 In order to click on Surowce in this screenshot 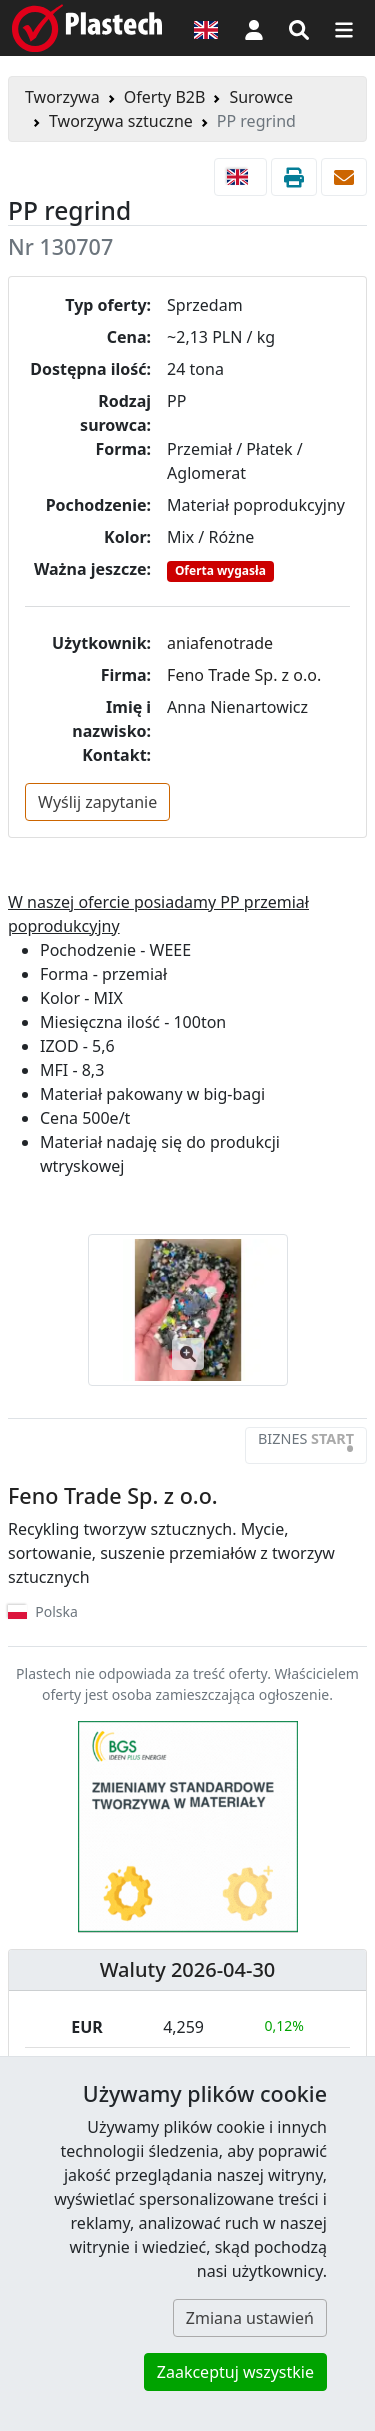, I will do `click(261, 97)`.